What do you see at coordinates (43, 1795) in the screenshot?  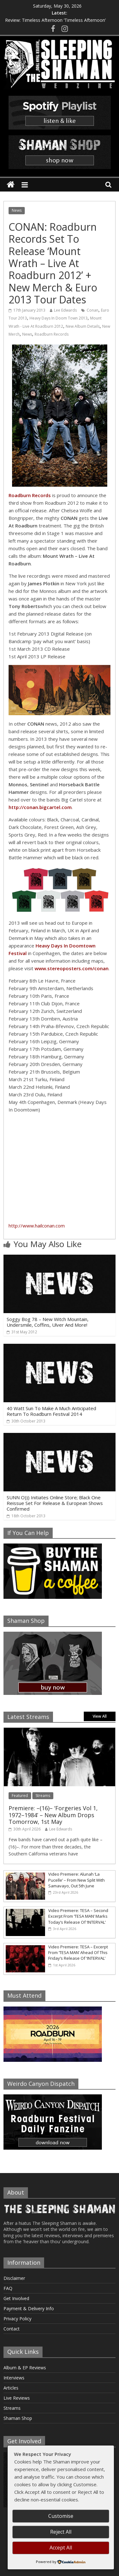 I see `Streams` at bounding box center [43, 1795].